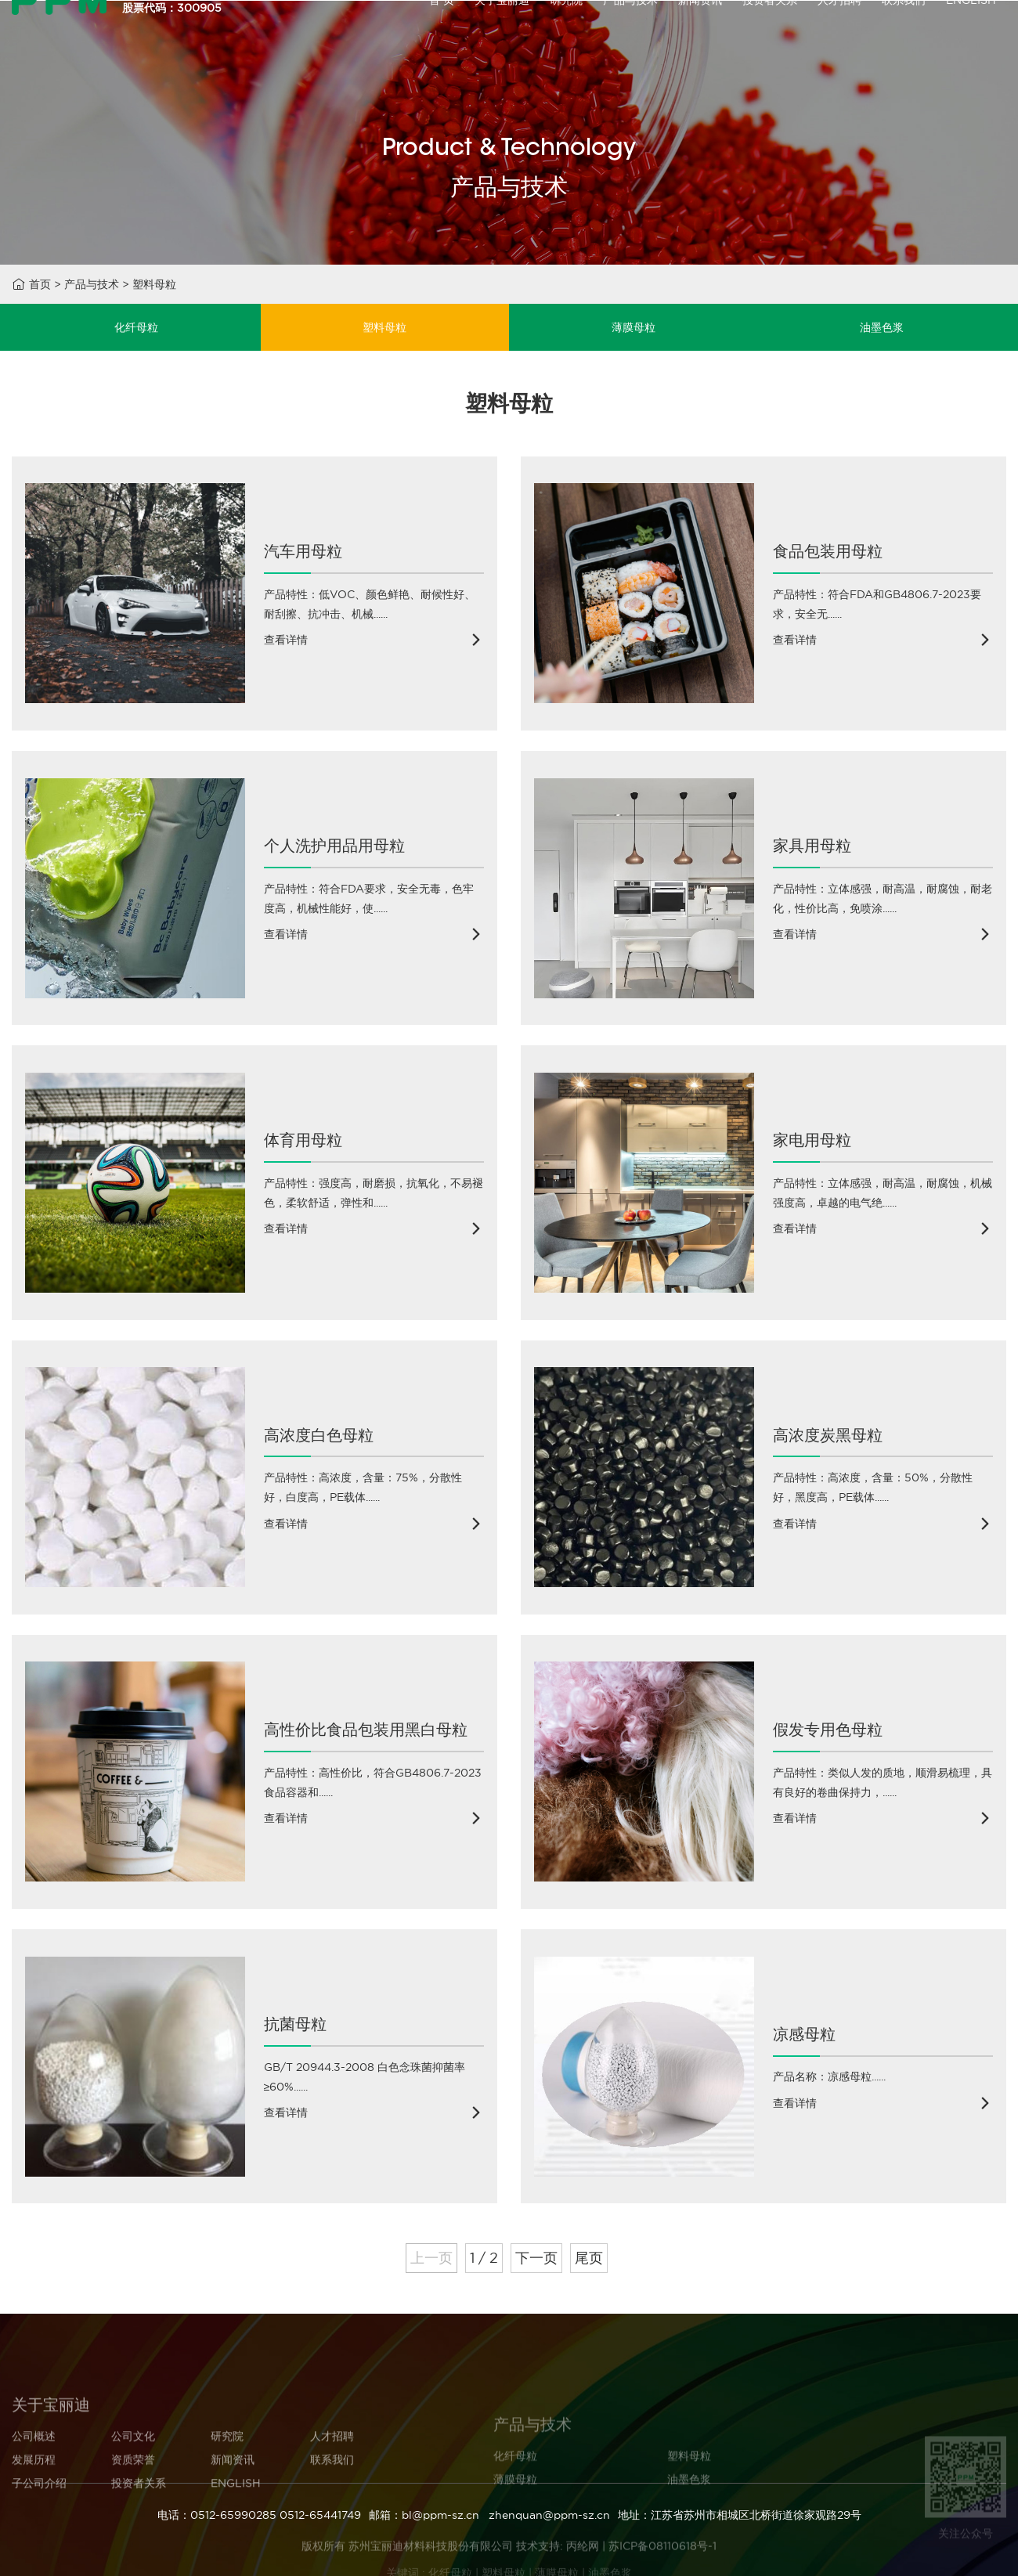 The height and width of the screenshot is (2576, 1018). Describe the element at coordinates (154, 284) in the screenshot. I see `塑料母粒` at that location.